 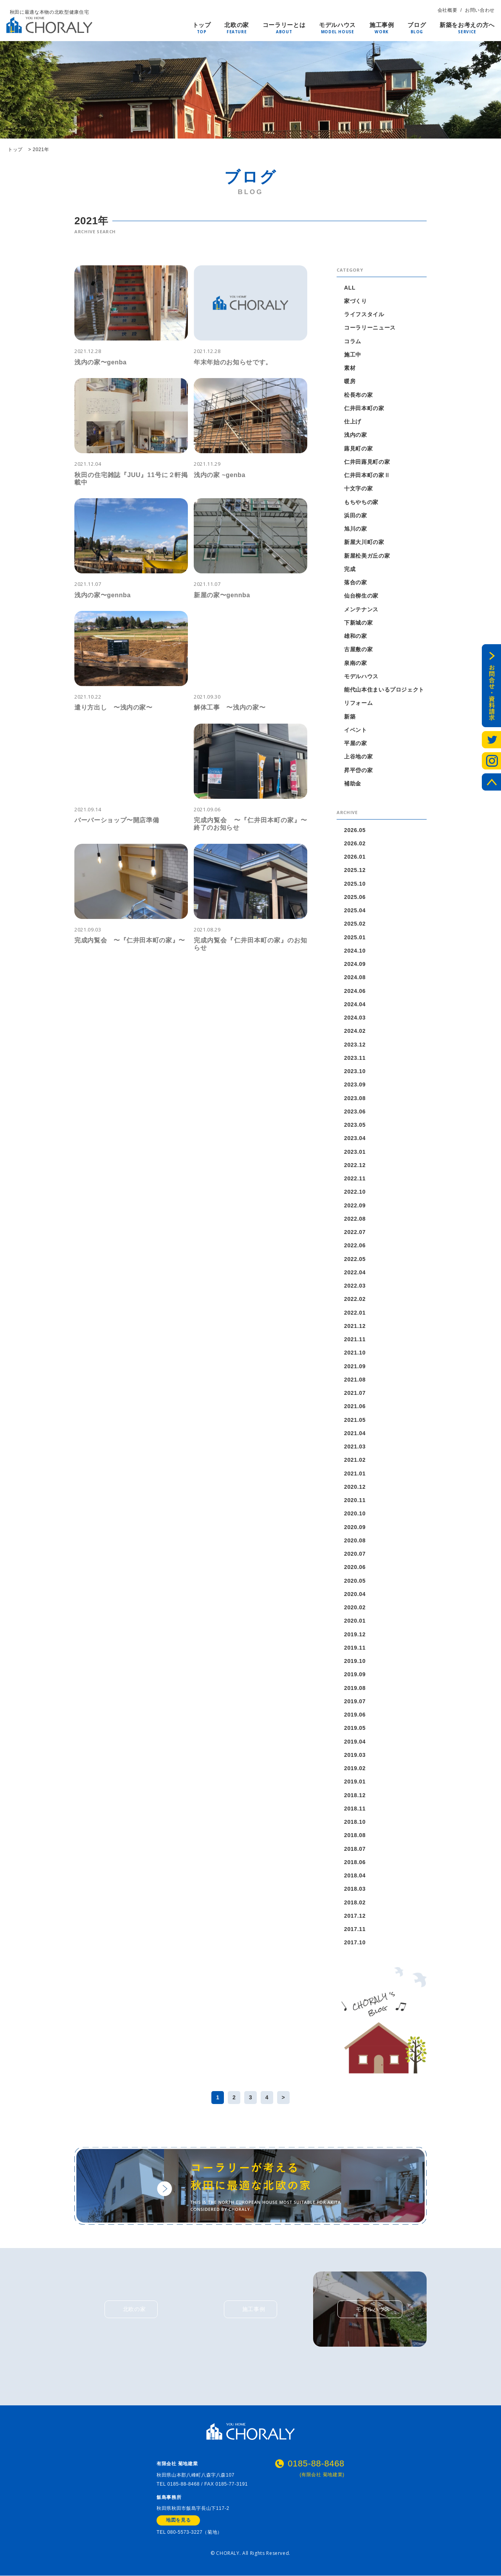 What do you see at coordinates (355, 1902) in the screenshot?
I see `2018.02` at bounding box center [355, 1902].